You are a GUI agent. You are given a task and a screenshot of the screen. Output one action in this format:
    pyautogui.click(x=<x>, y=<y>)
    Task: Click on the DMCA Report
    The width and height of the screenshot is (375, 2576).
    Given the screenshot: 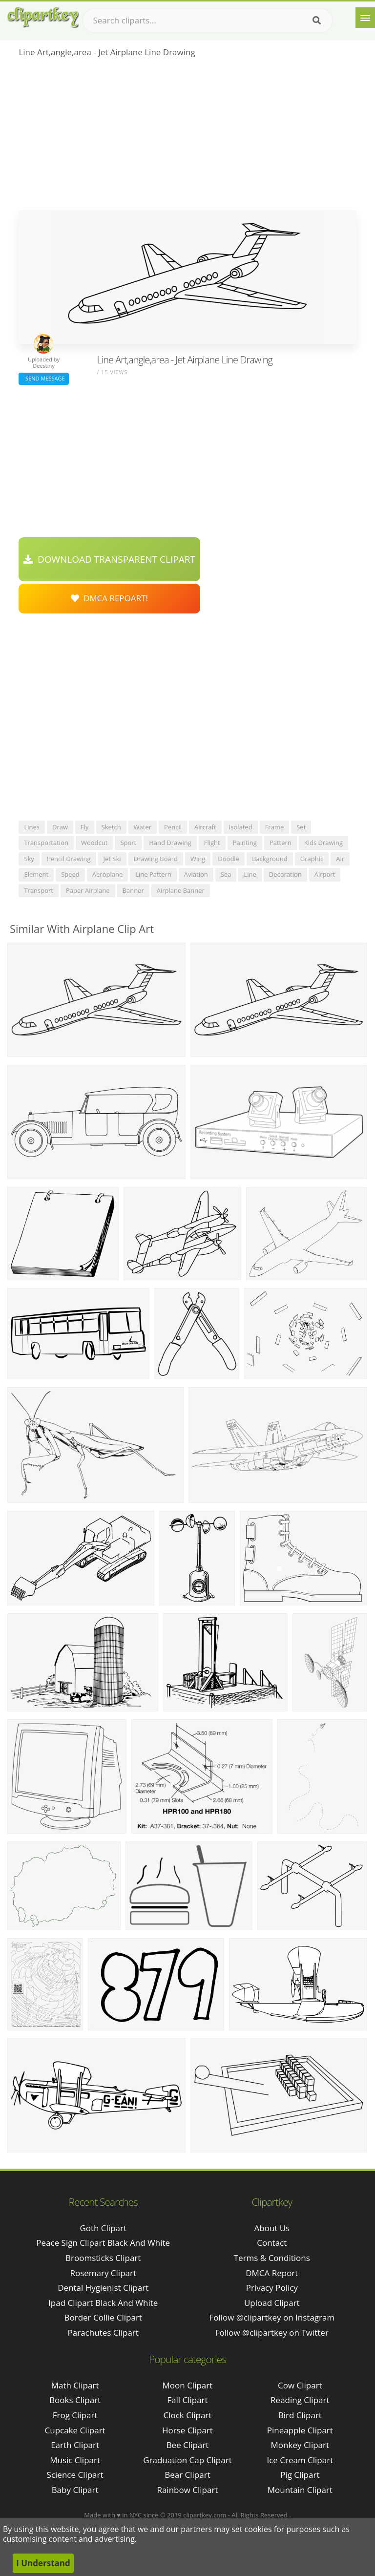 What is the action you would take?
    pyautogui.click(x=272, y=2273)
    